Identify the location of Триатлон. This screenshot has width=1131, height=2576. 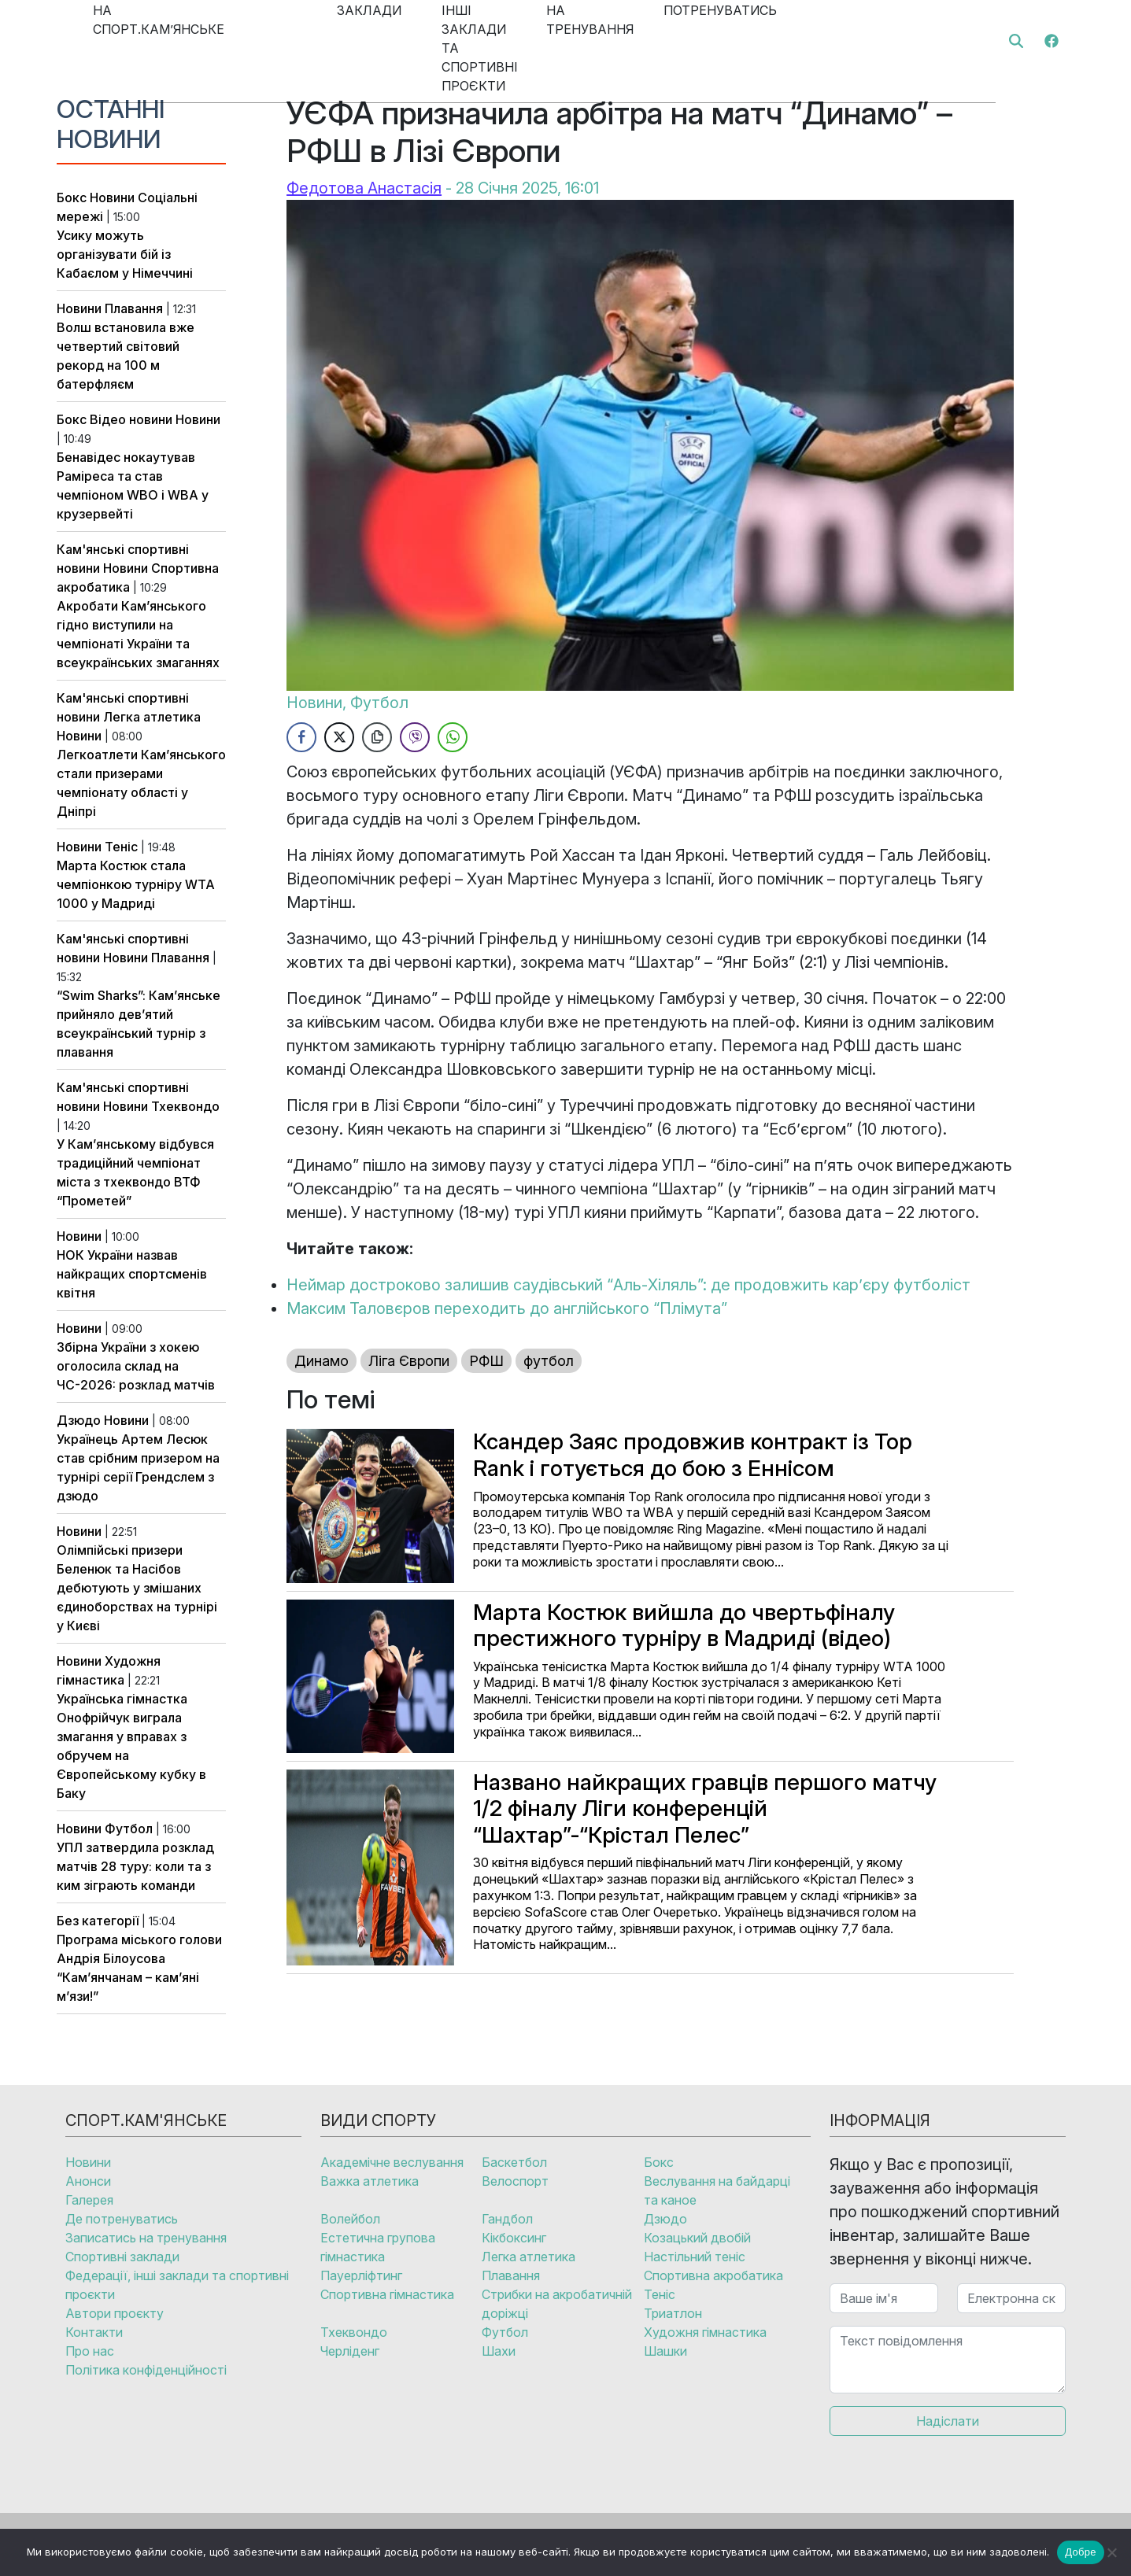
(673, 2313).